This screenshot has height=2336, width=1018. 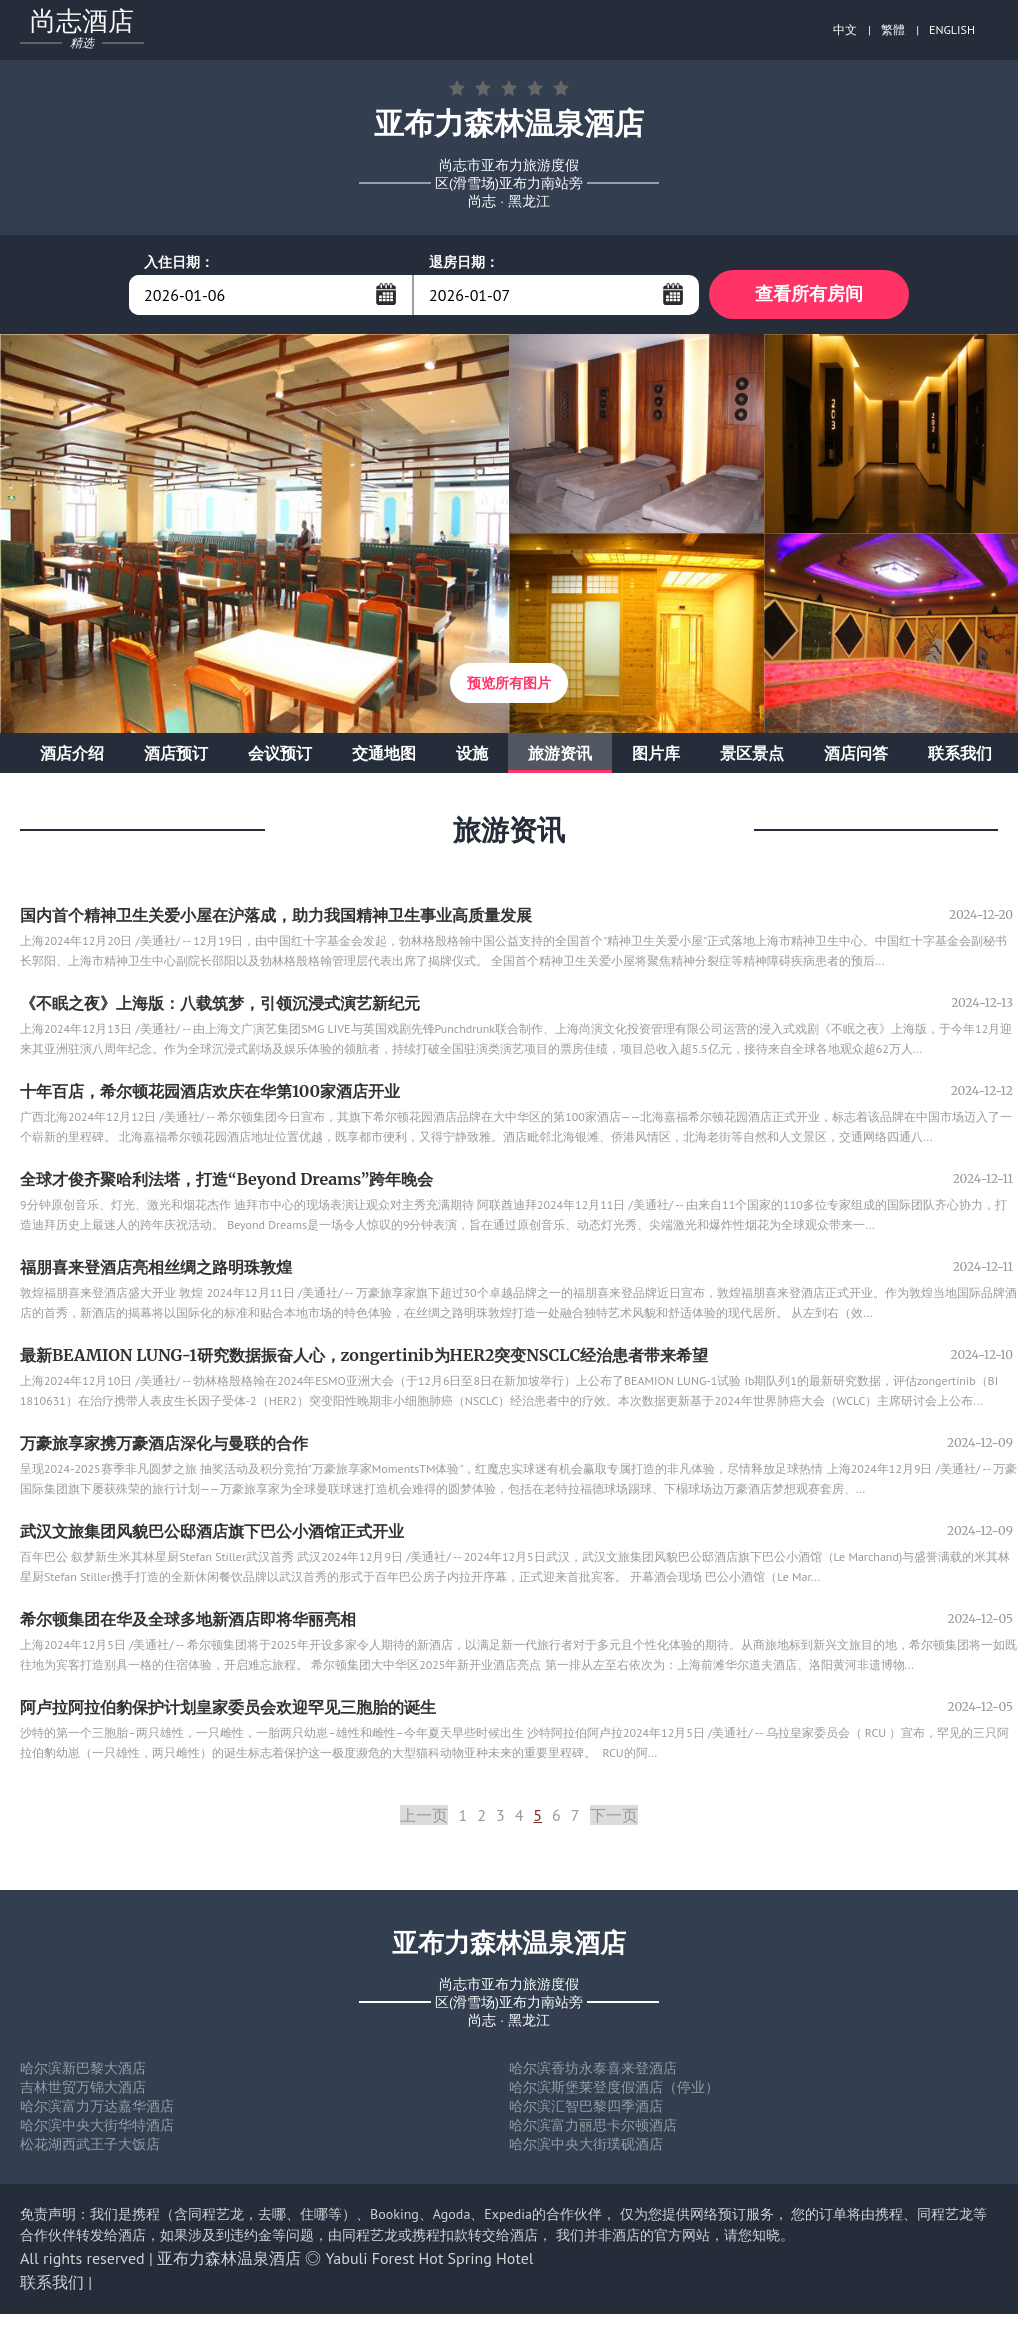 What do you see at coordinates (593, 2126) in the screenshot?
I see `哈尔滨富力丽思卡尔顿酒店` at bounding box center [593, 2126].